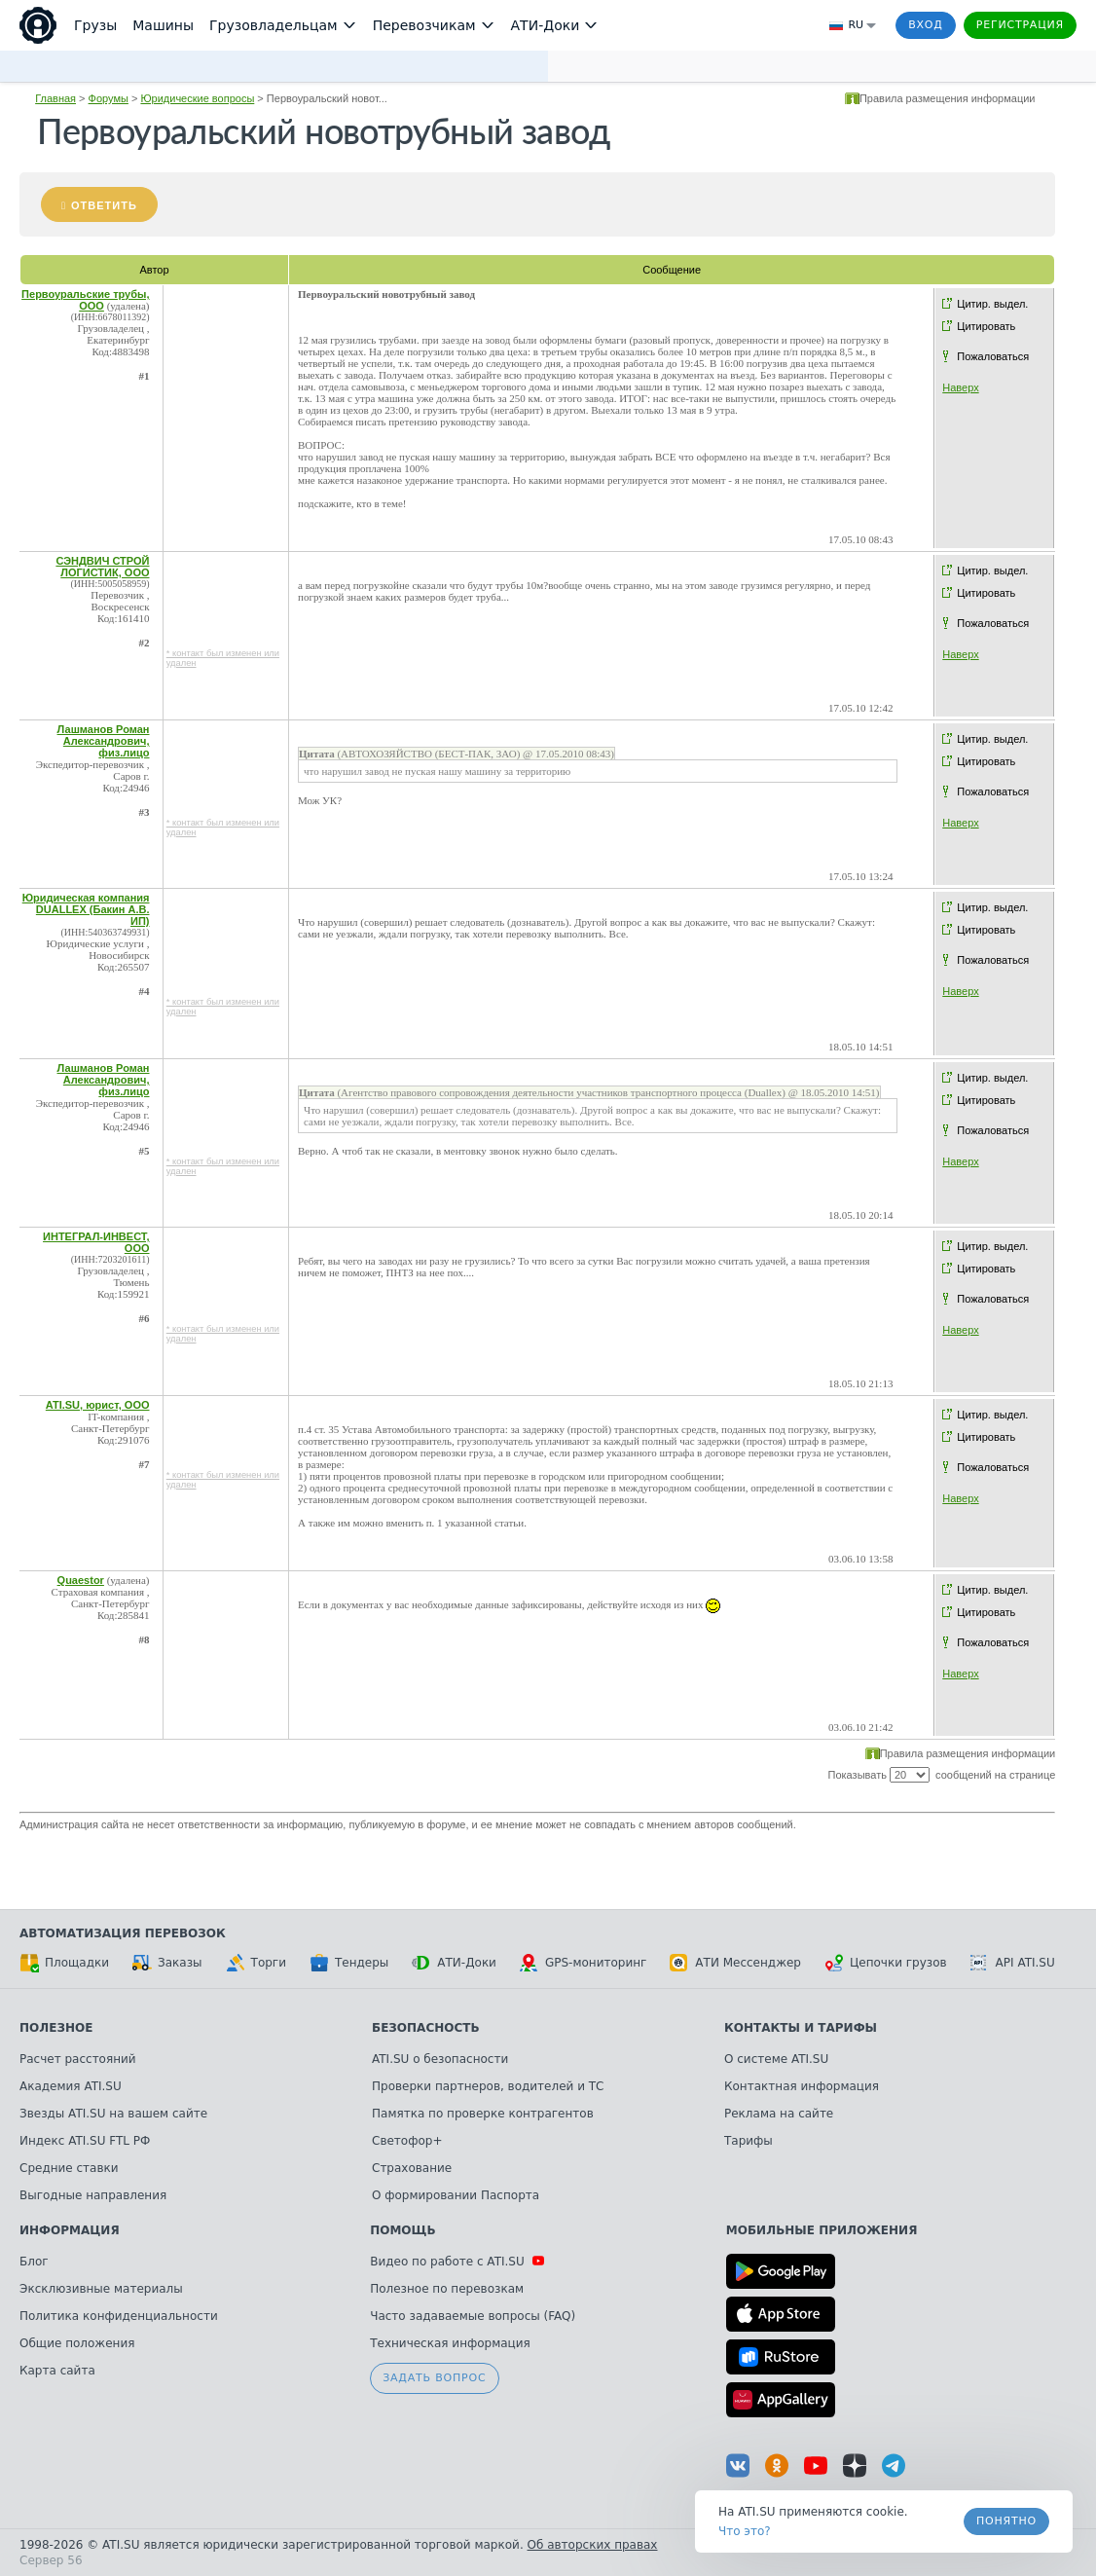  Describe the element at coordinates (349, 1962) in the screenshot. I see `Тендеры` at that location.